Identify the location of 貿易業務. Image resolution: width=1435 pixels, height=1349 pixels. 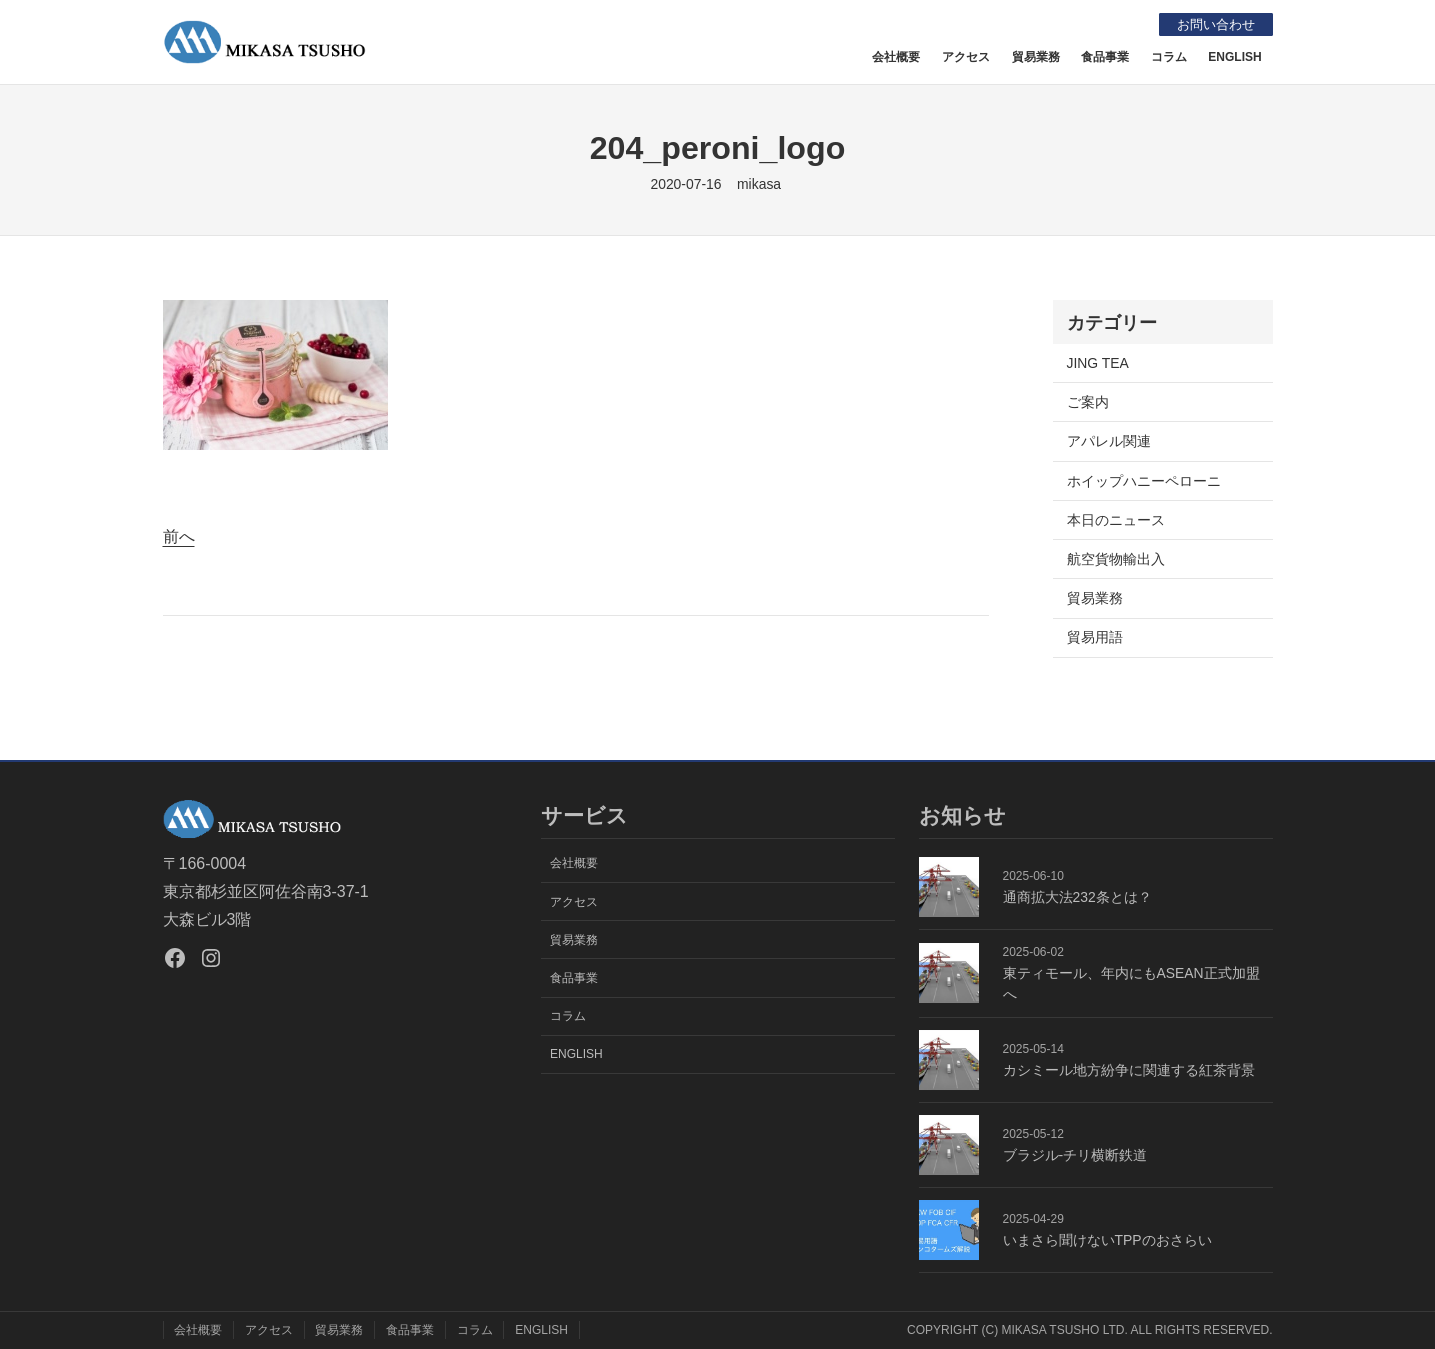
(1095, 598).